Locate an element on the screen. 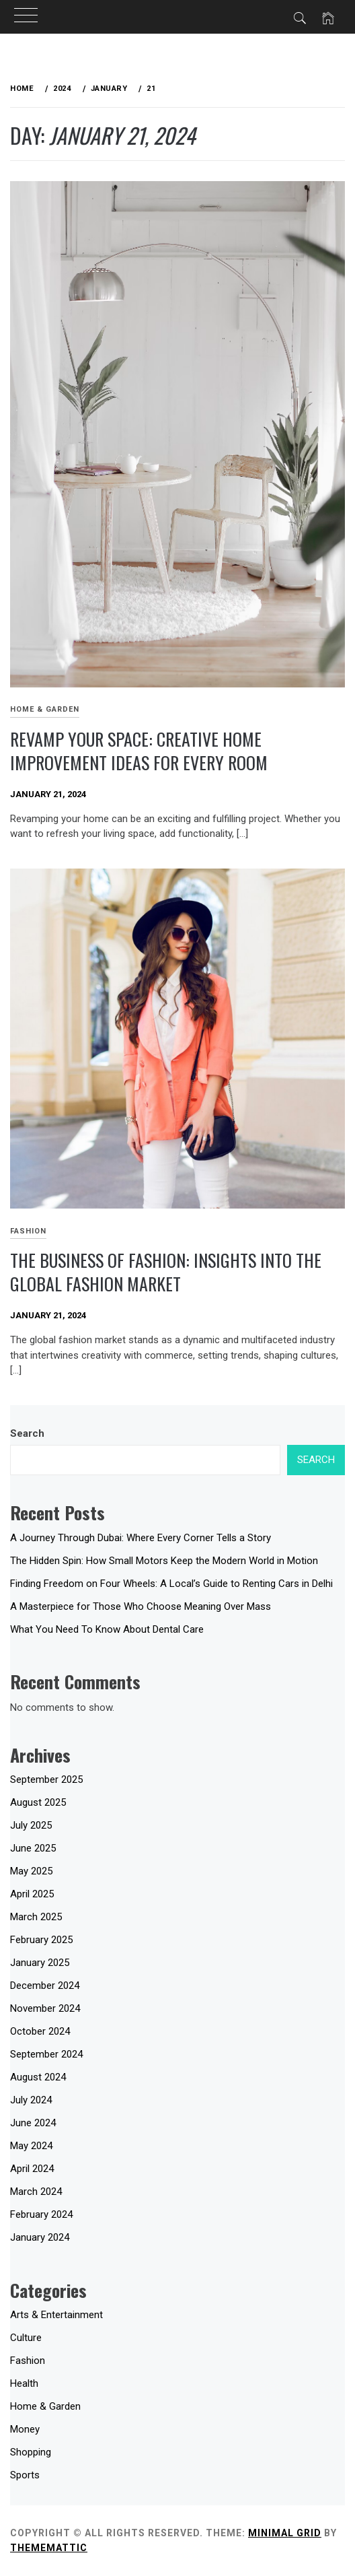 This screenshot has width=355, height=2576. Finding Freedom on Four Wheels: A Local’s Guide to Renting Cars in Delhi is located at coordinates (171, 1584).